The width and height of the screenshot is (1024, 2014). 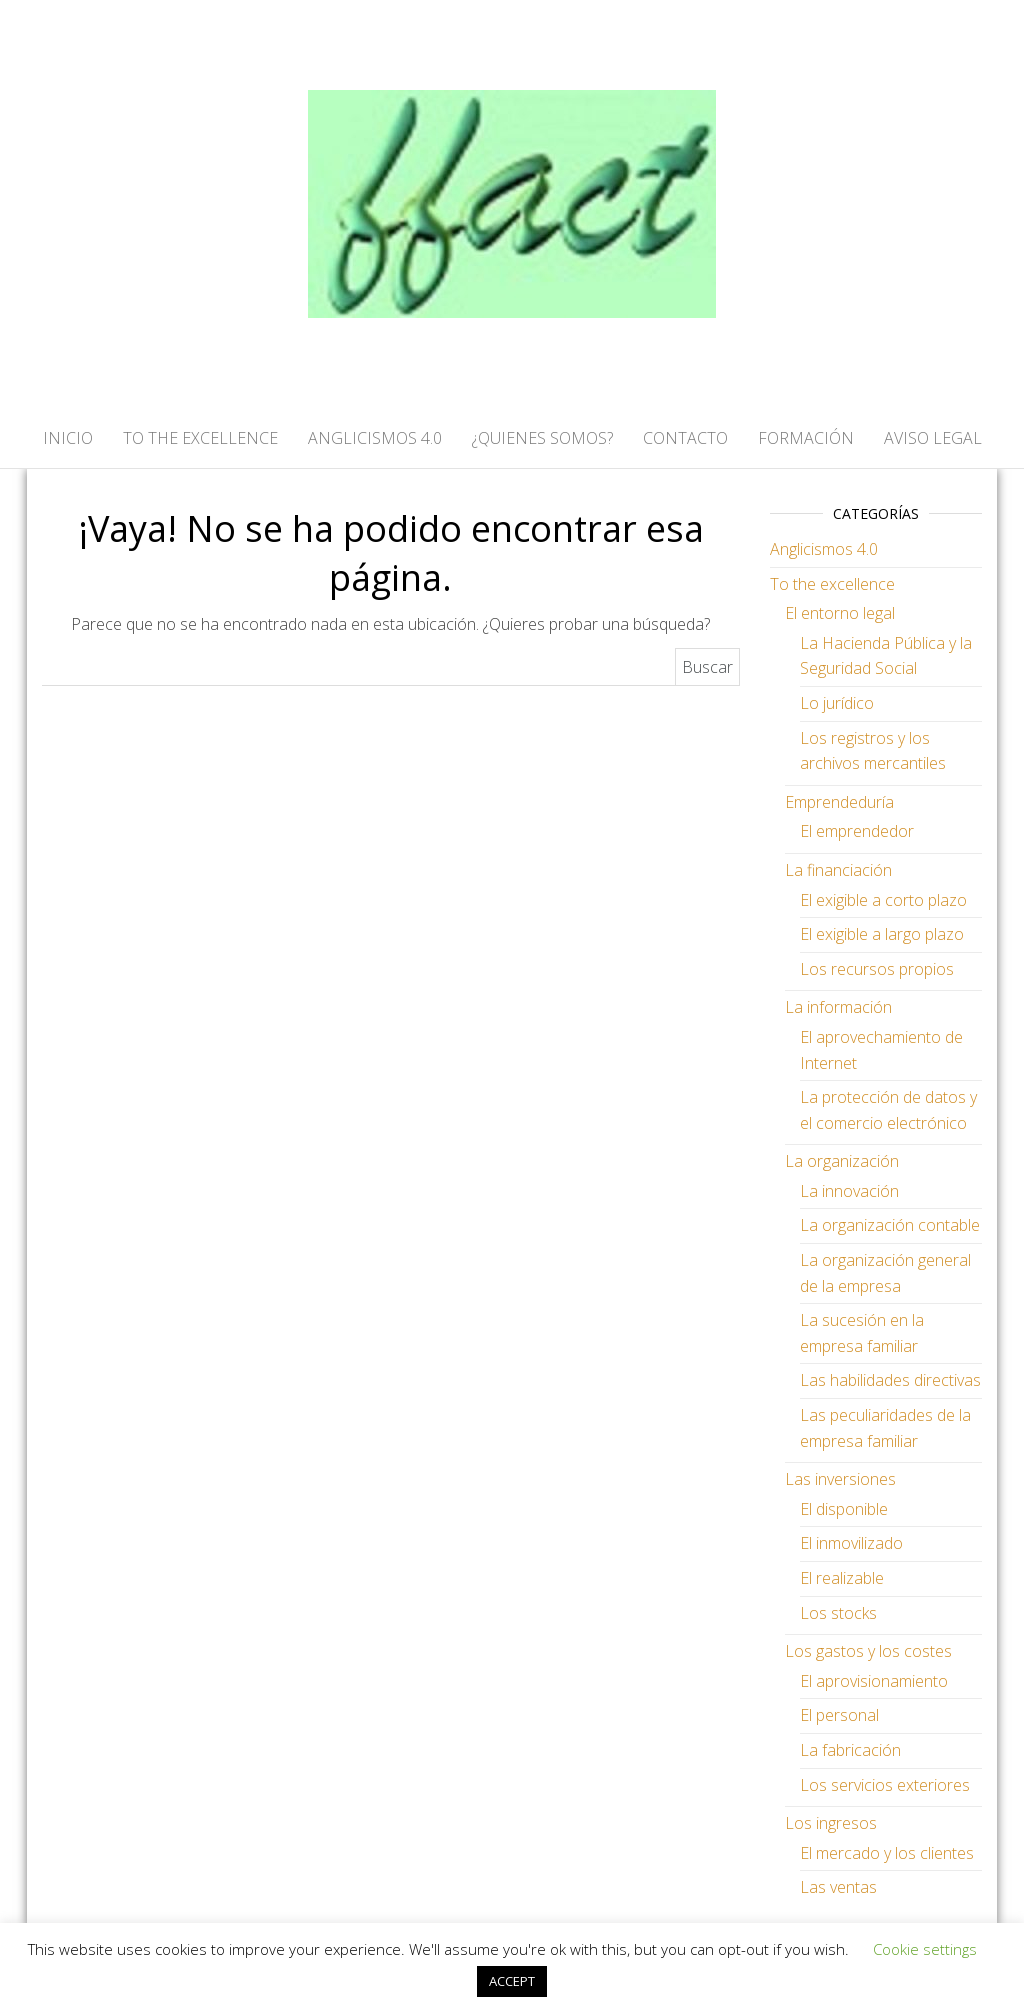 I want to click on Los ingresos, so click(x=831, y=1823).